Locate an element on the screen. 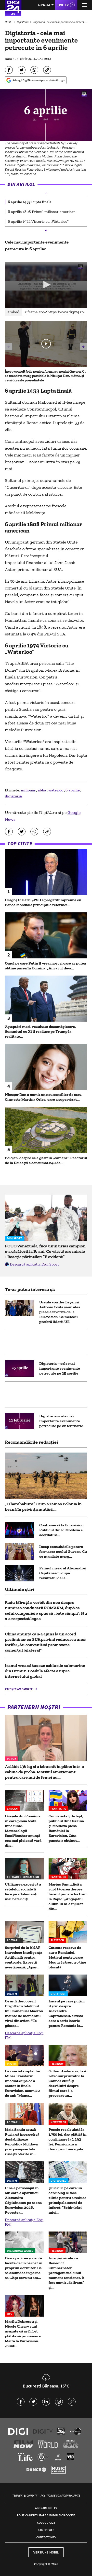 The height and width of the screenshot is (2576, 92). Ce ar fi descoperit Brigitte în telefonul lui Emmanuel Macron înainte de momentul viral din avion: "Te găsesc... is located at coordinates (24, 2013).